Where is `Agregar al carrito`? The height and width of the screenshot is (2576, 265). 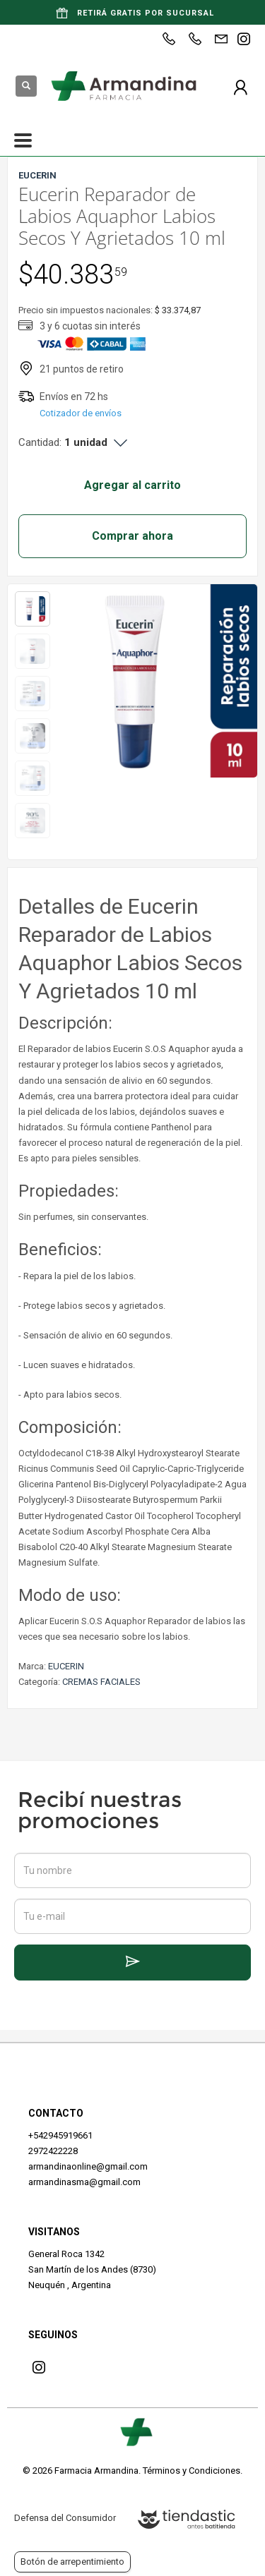
Agregar al carrito is located at coordinates (132, 485).